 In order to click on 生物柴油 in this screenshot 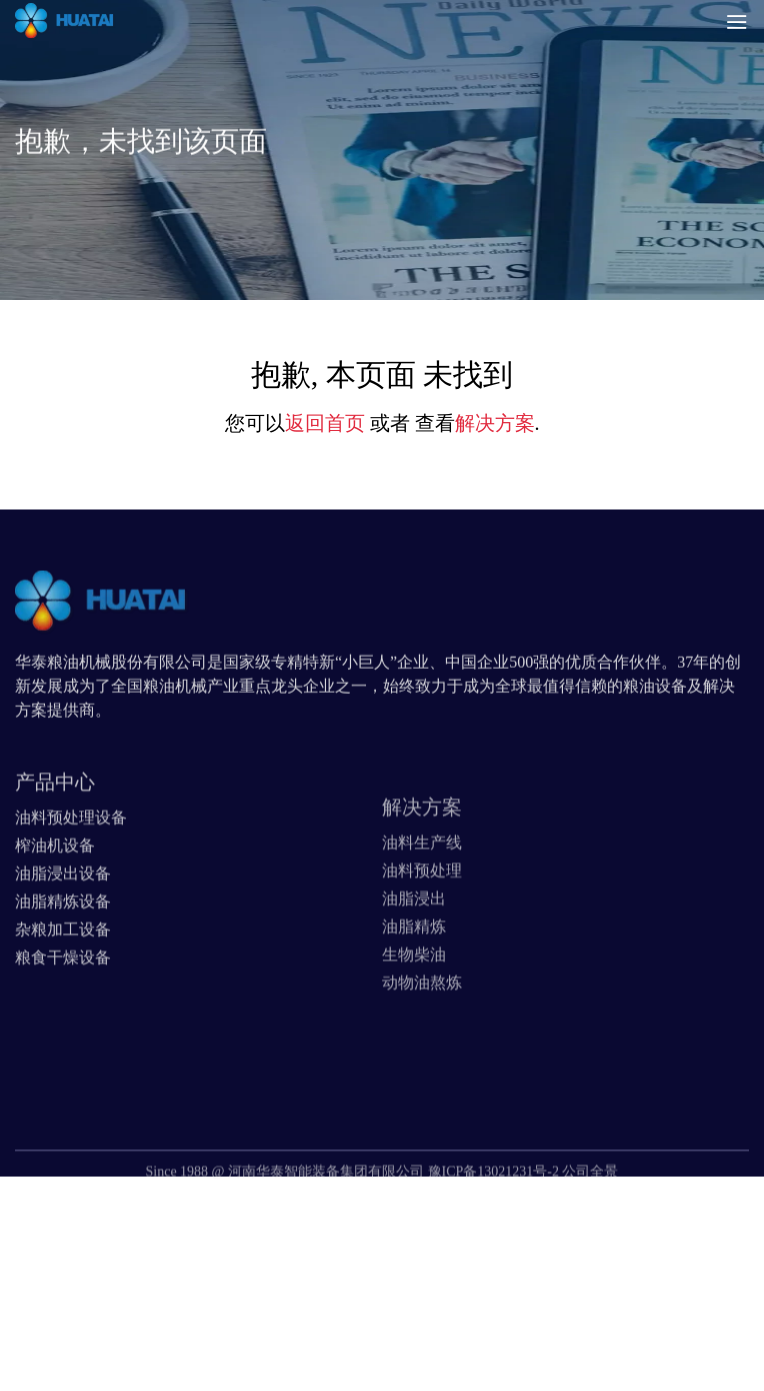, I will do `click(414, 1000)`.